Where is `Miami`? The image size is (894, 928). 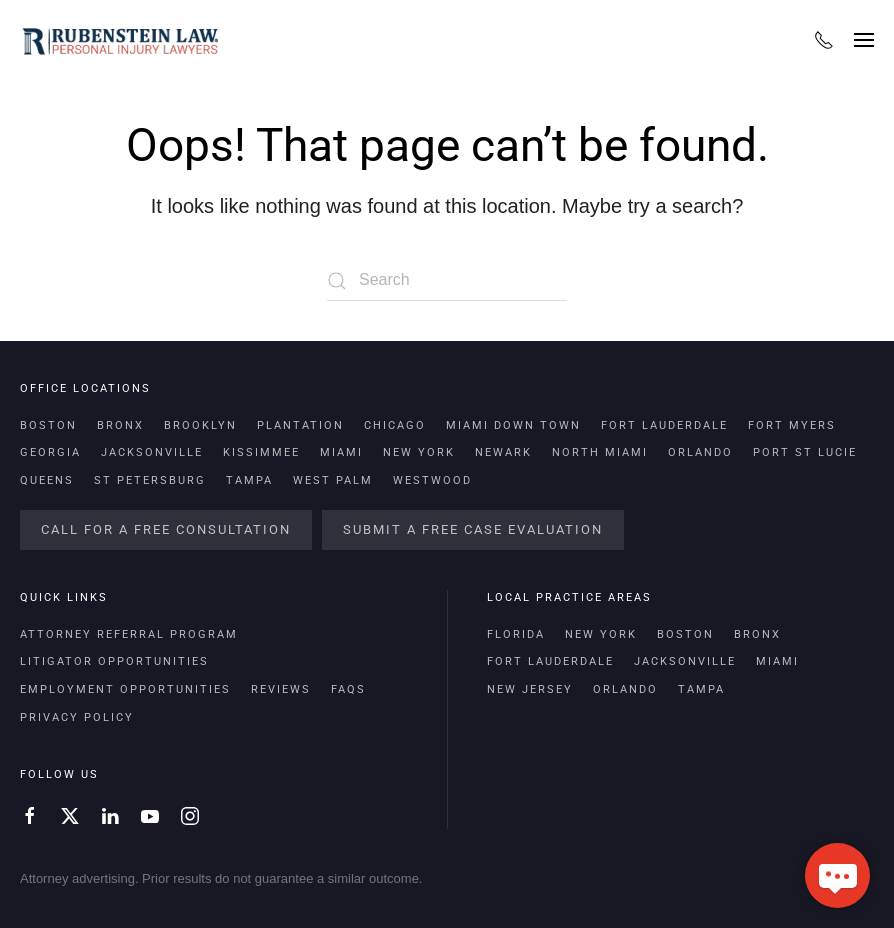 Miami is located at coordinates (341, 452).